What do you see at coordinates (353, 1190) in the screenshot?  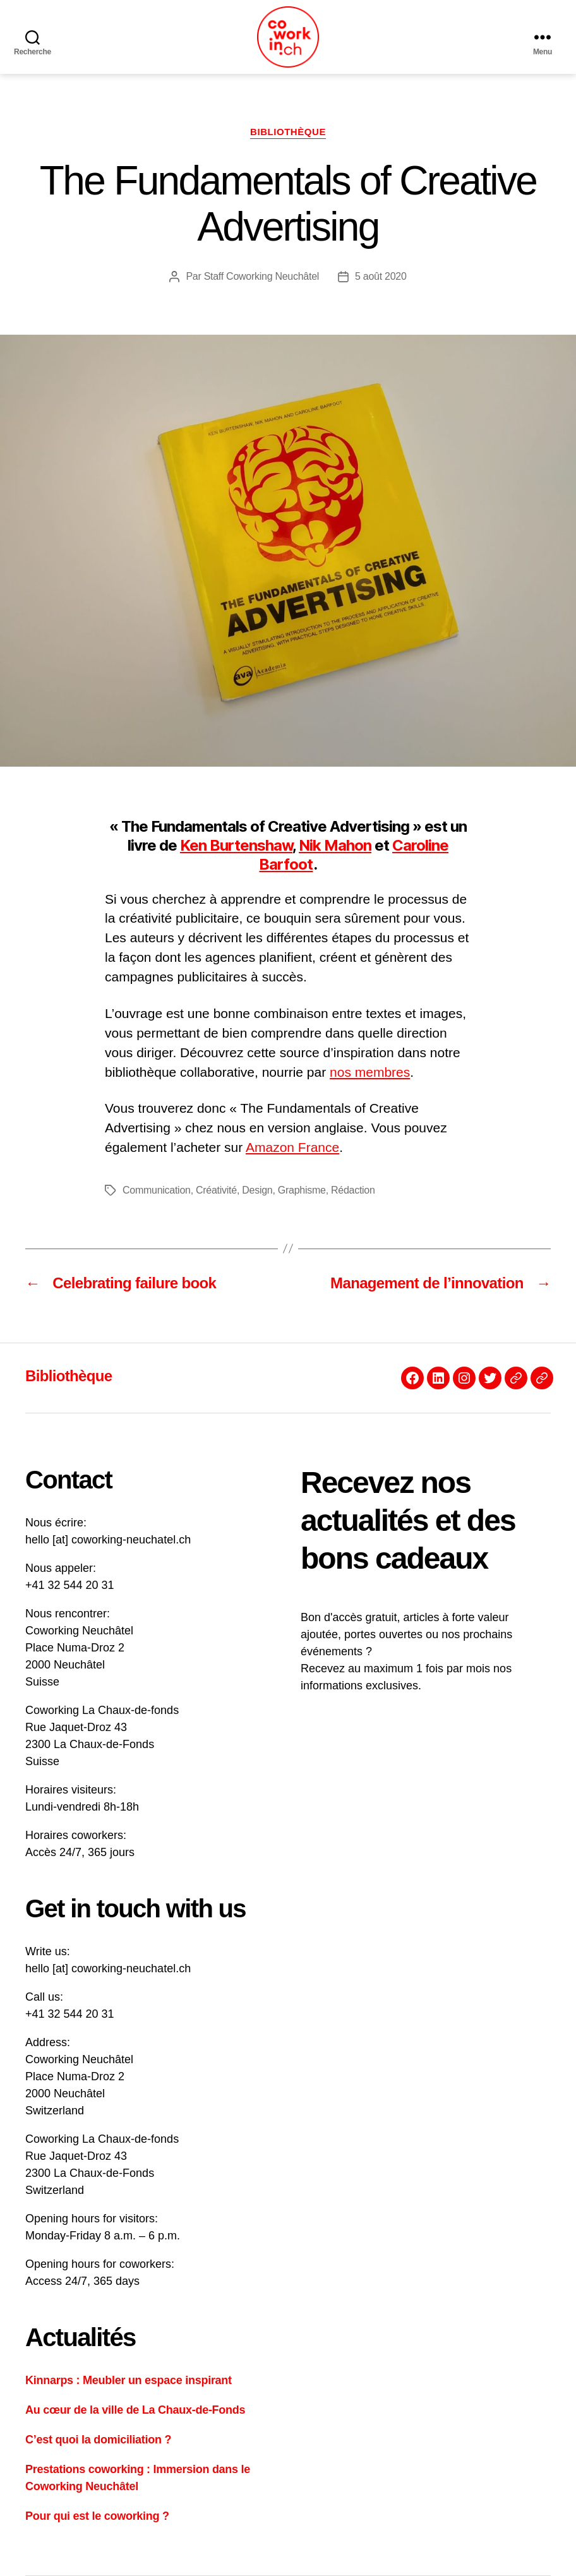 I see `Rédaction` at bounding box center [353, 1190].